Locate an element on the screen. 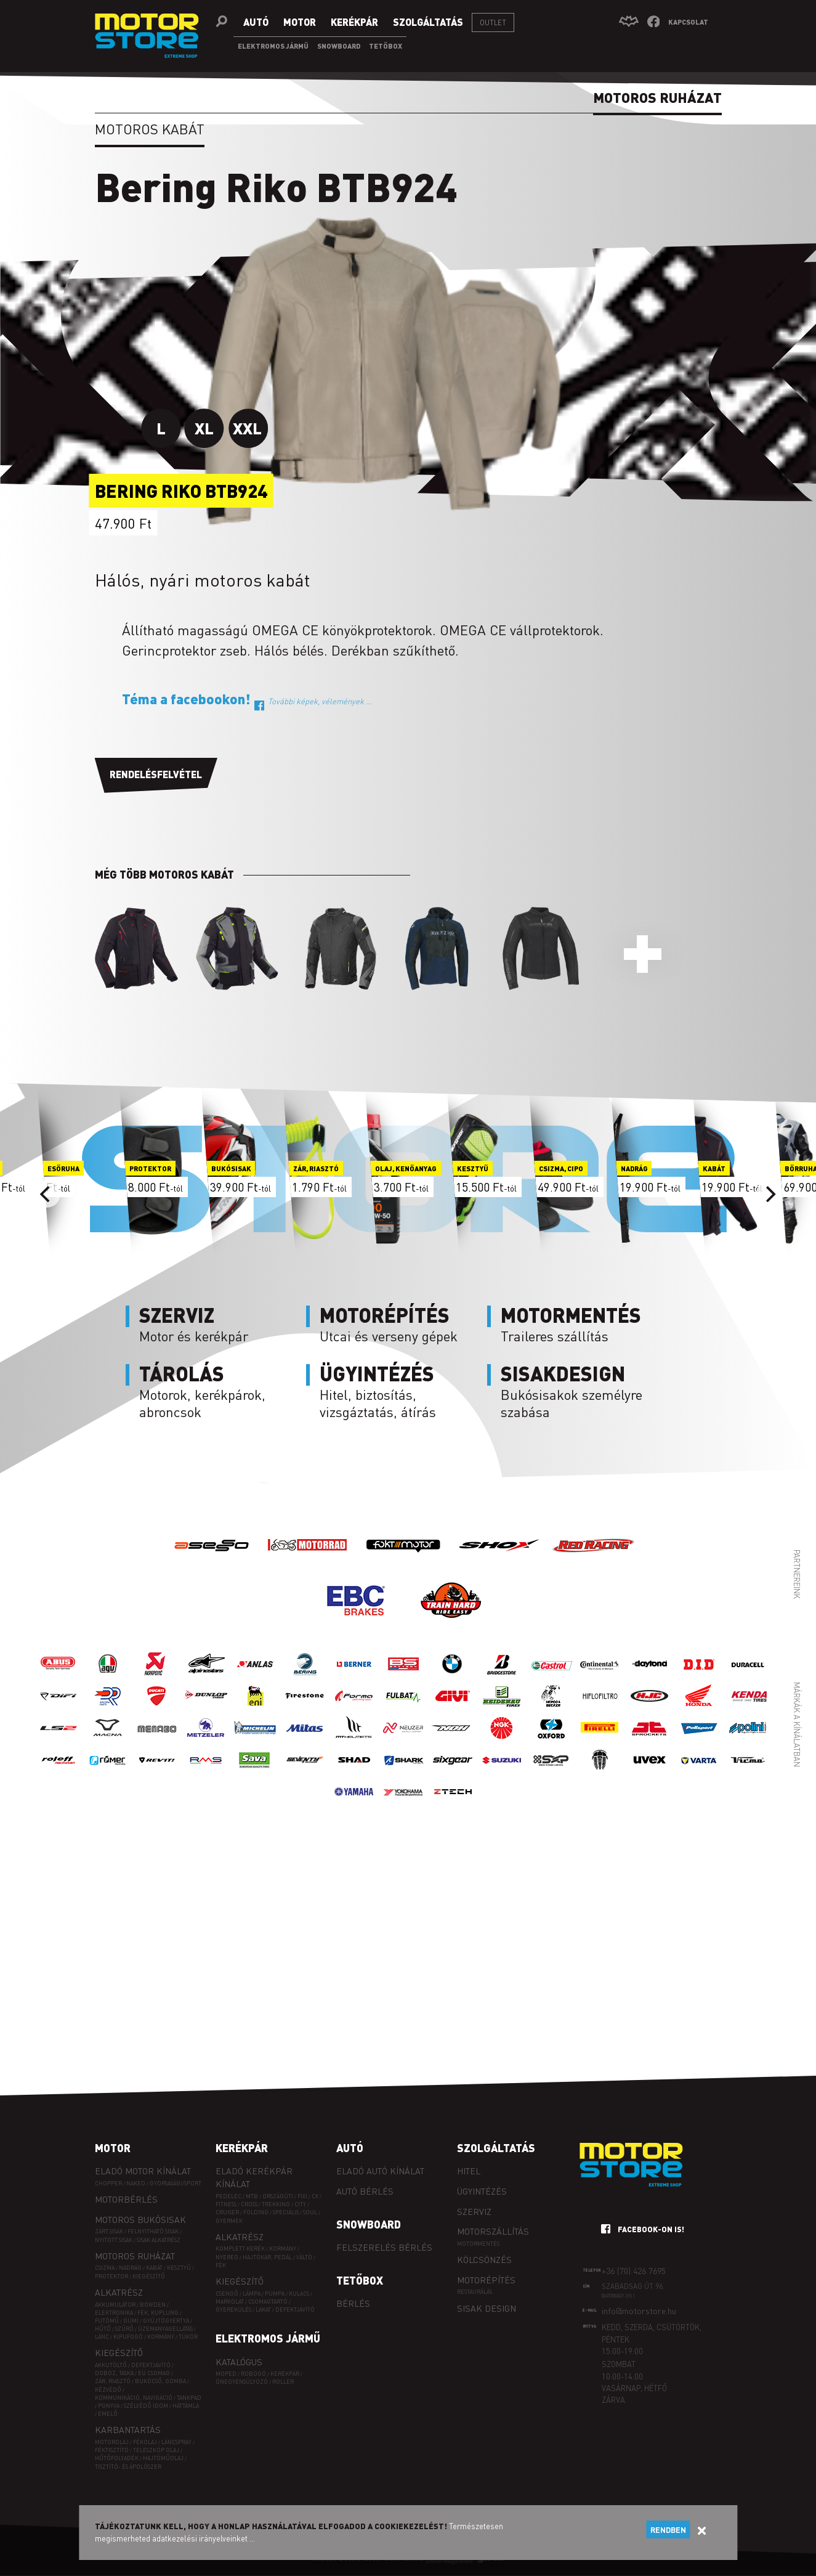 This screenshot has width=816, height=2576. Kézvédő is located at coordinates (108, 2389).